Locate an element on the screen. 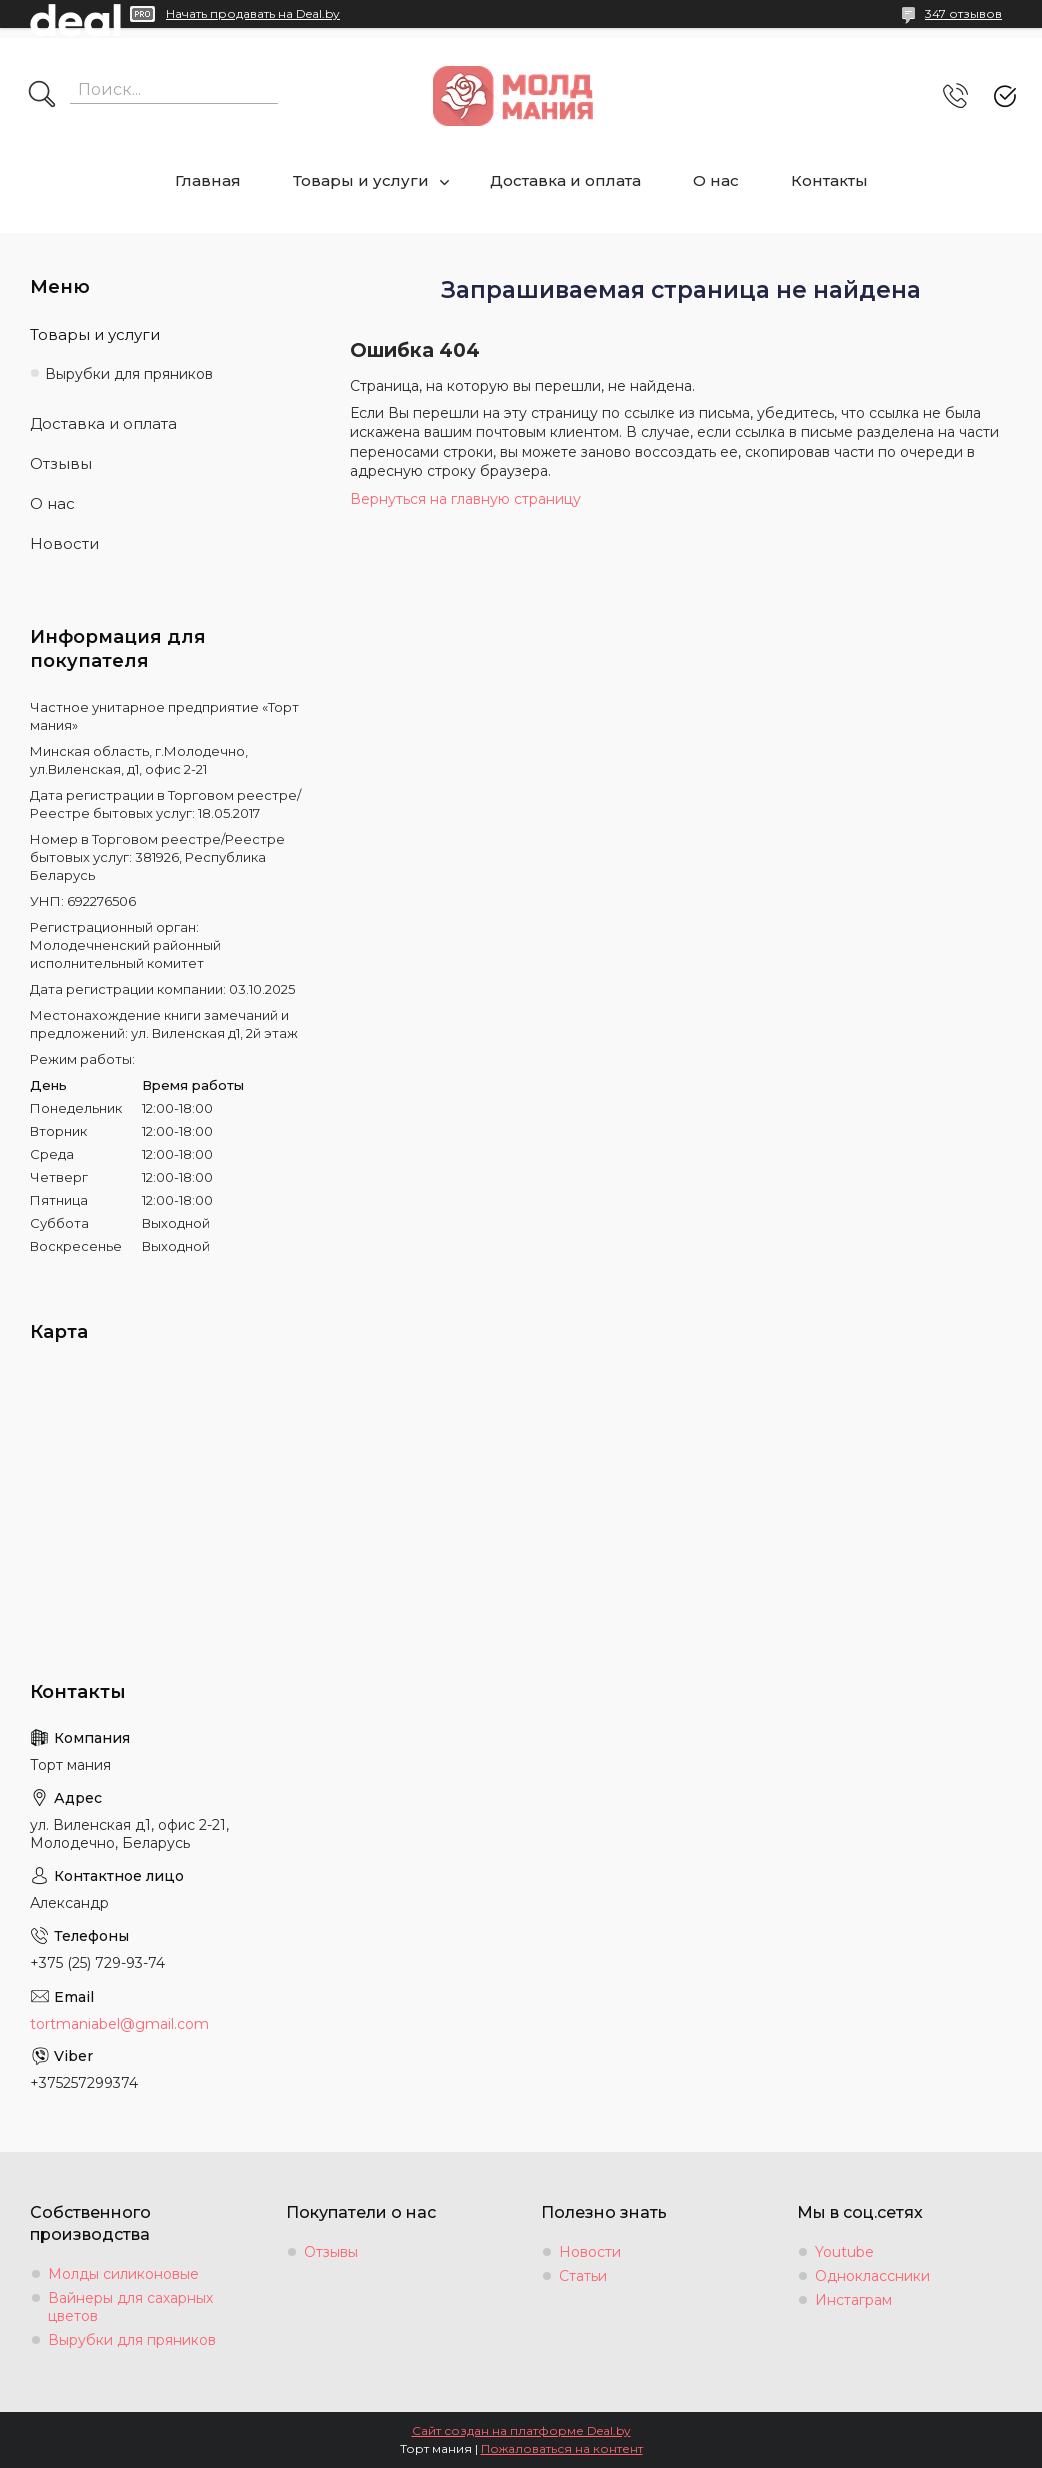  Молды силиконовые is located at coordinates (123, 2274).